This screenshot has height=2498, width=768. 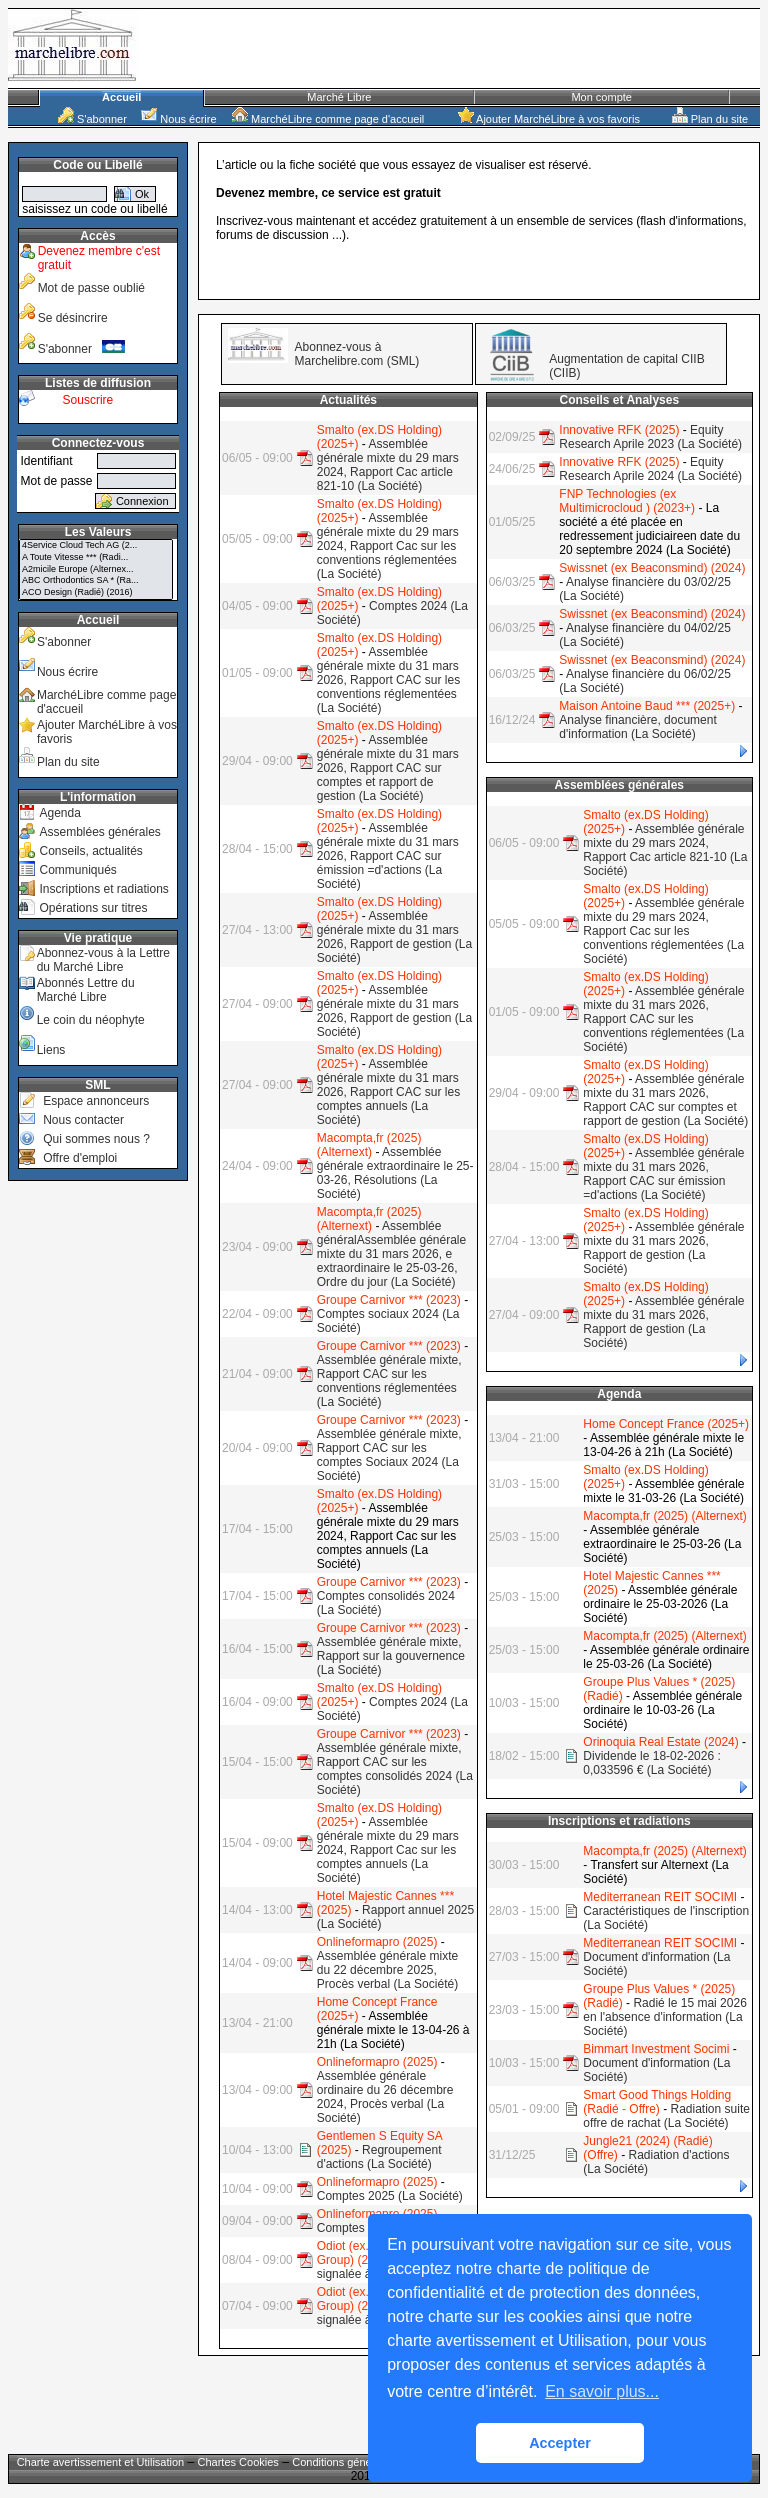 I want to click on Assemblée générale mixte du 31 mars 2026, Rapport CAC sur émission =d'actions (La Société), so click(x=388, y=856).